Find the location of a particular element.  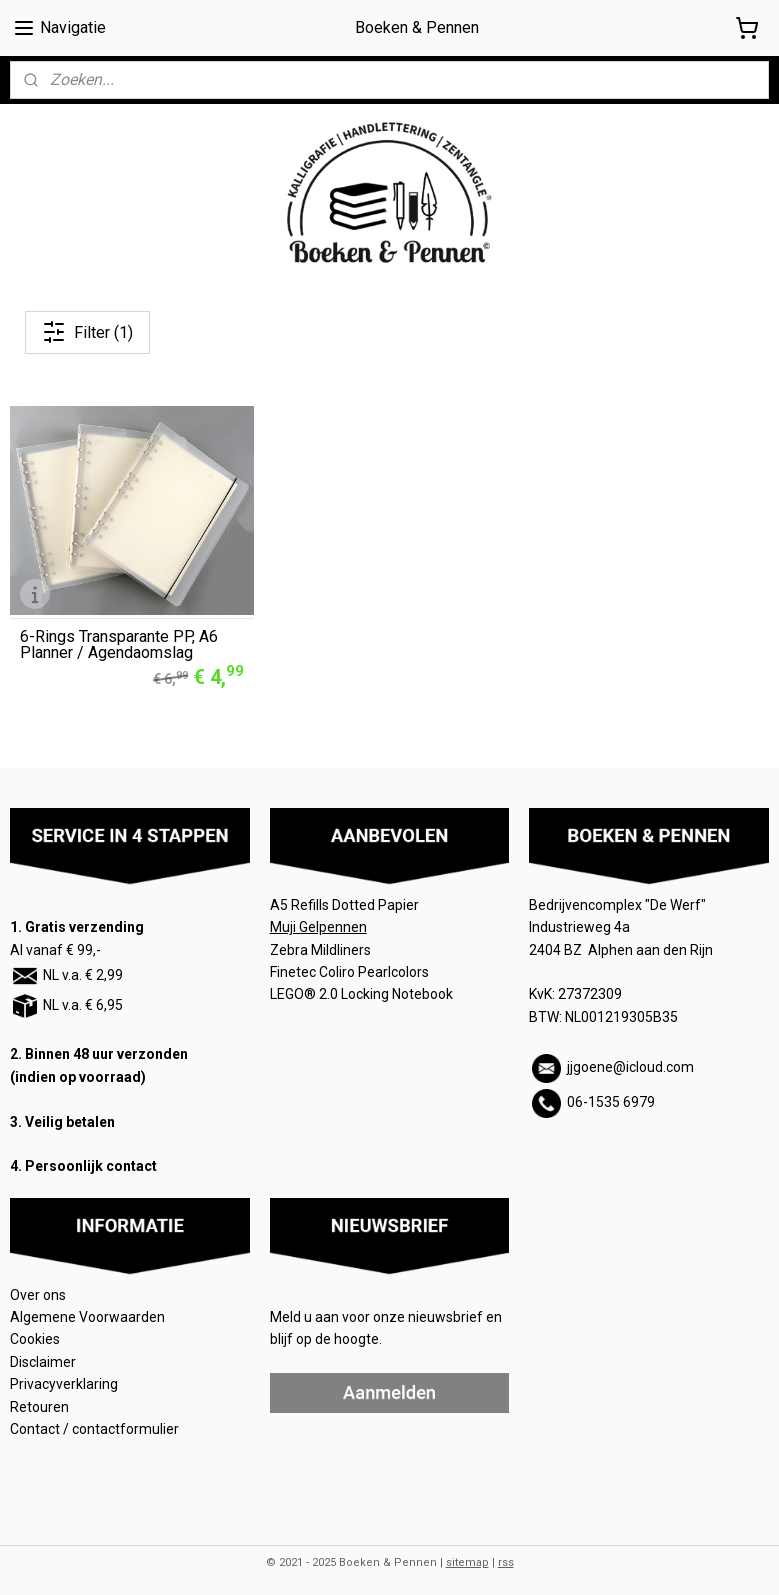

Zebra Mildliners is located at coordinates (322, 945).